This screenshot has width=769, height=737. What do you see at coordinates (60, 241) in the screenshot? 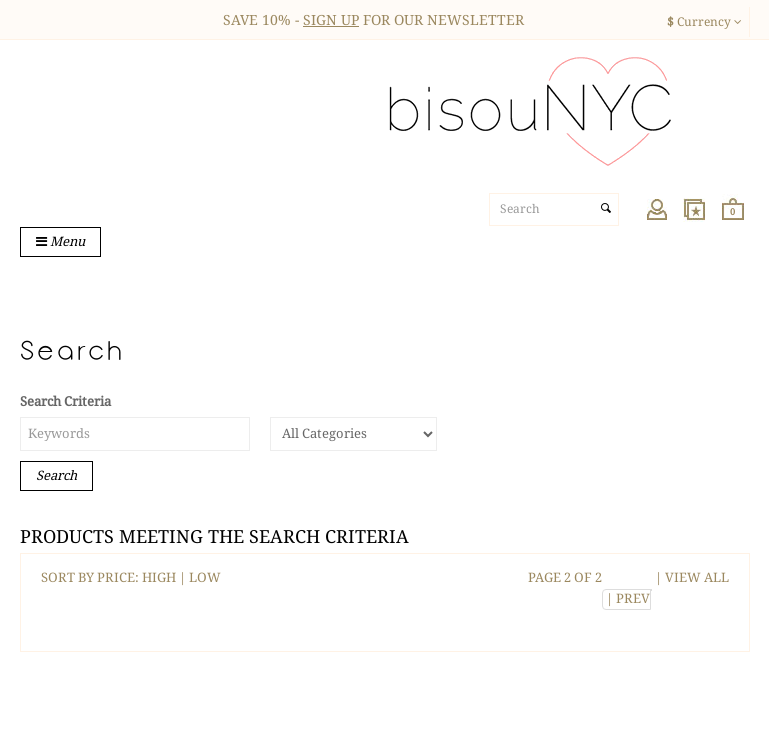
I see `Menu` at bounding box center [60, 241].